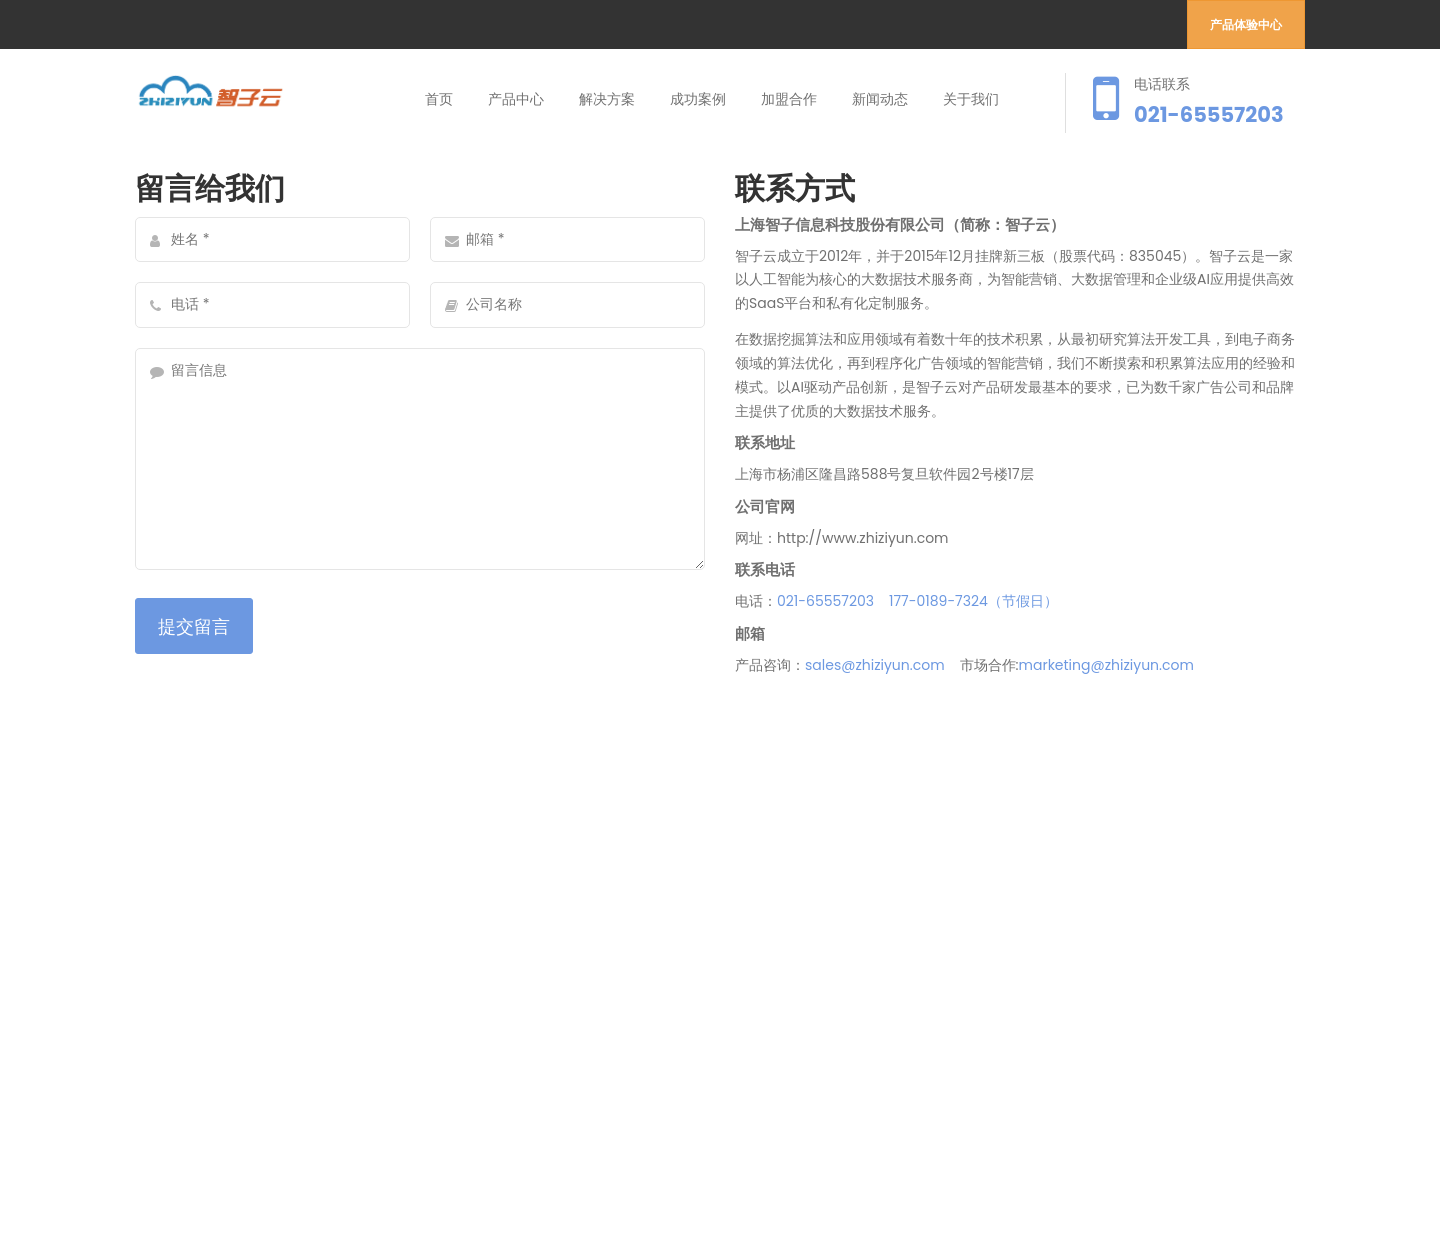  What do you see at coordinates (880, 99) in the screenshot?
I see `新闻动态` at bounding box center [880, 99].